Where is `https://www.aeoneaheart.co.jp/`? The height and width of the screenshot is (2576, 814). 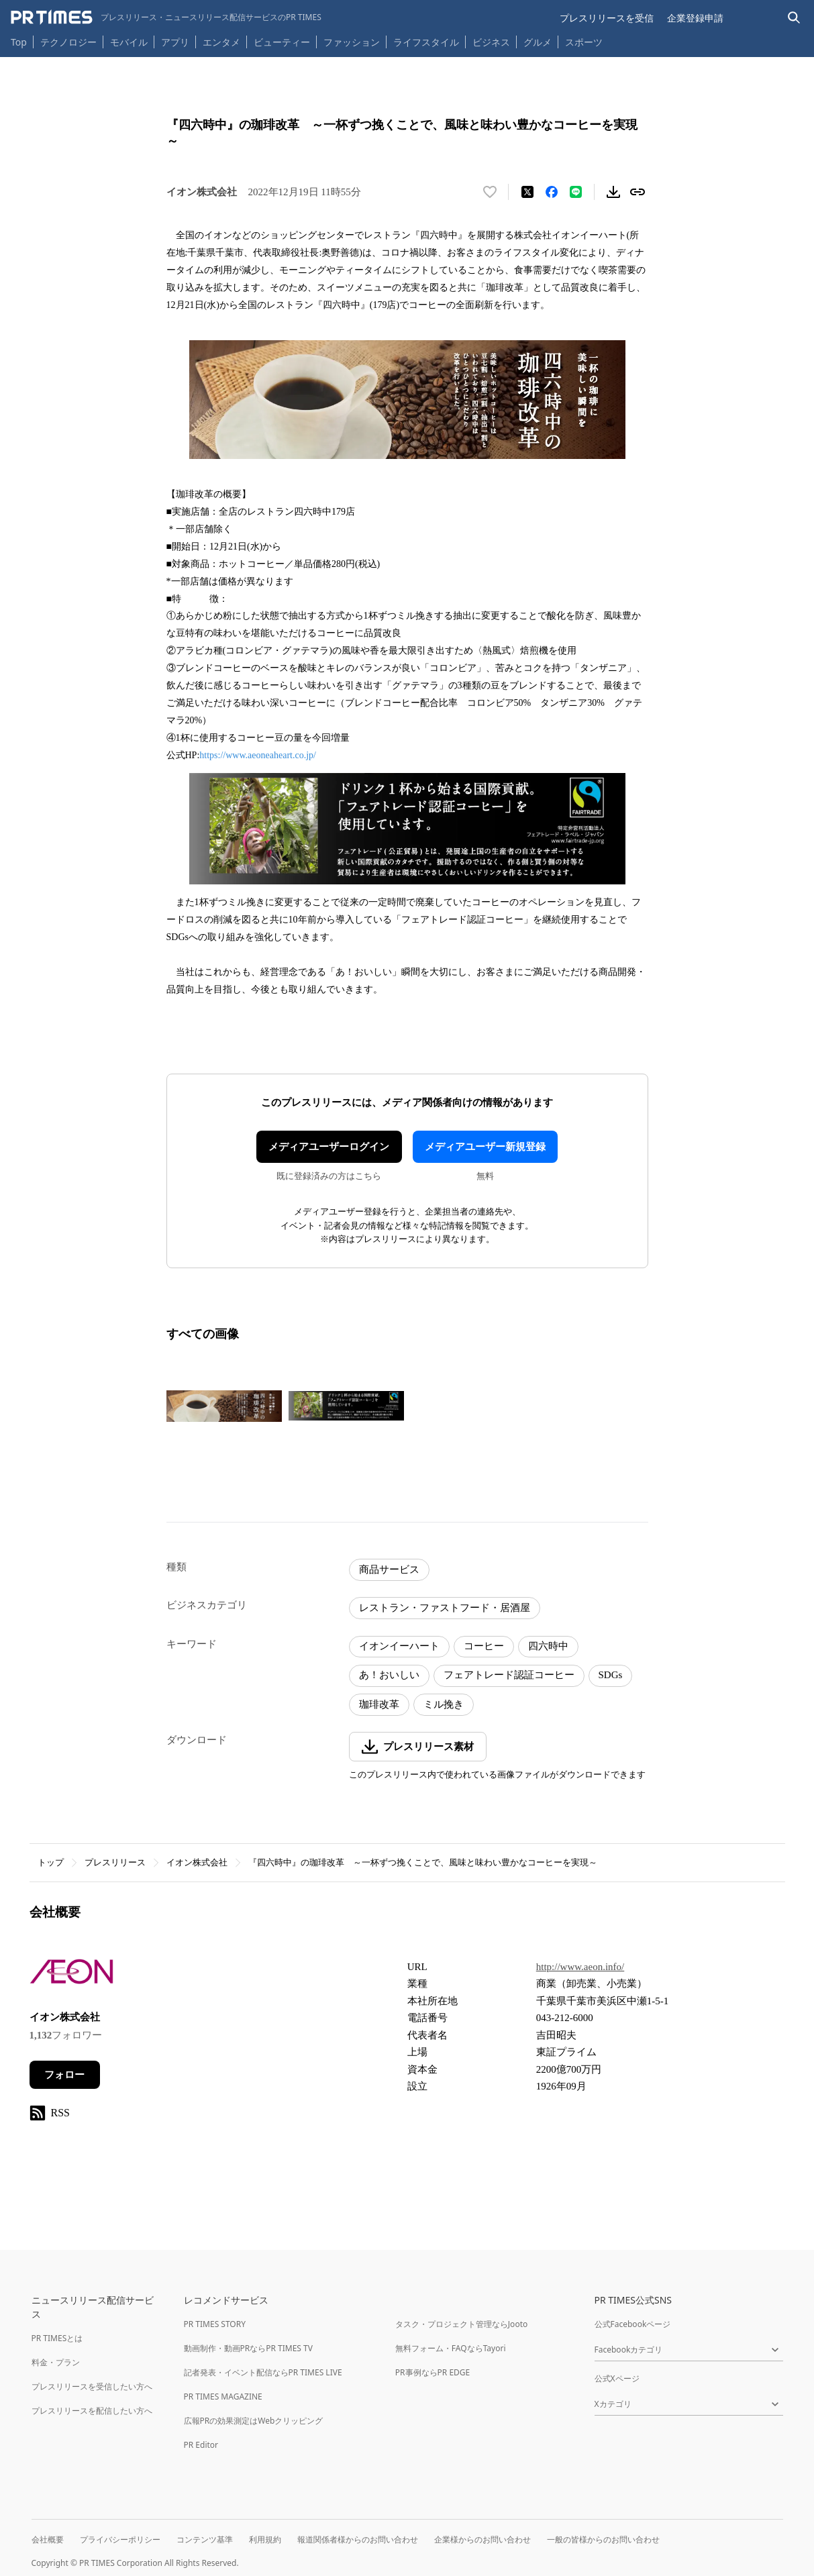 https://www.aeoneaheart.co.jp/ is located at coordinates (257, 755).